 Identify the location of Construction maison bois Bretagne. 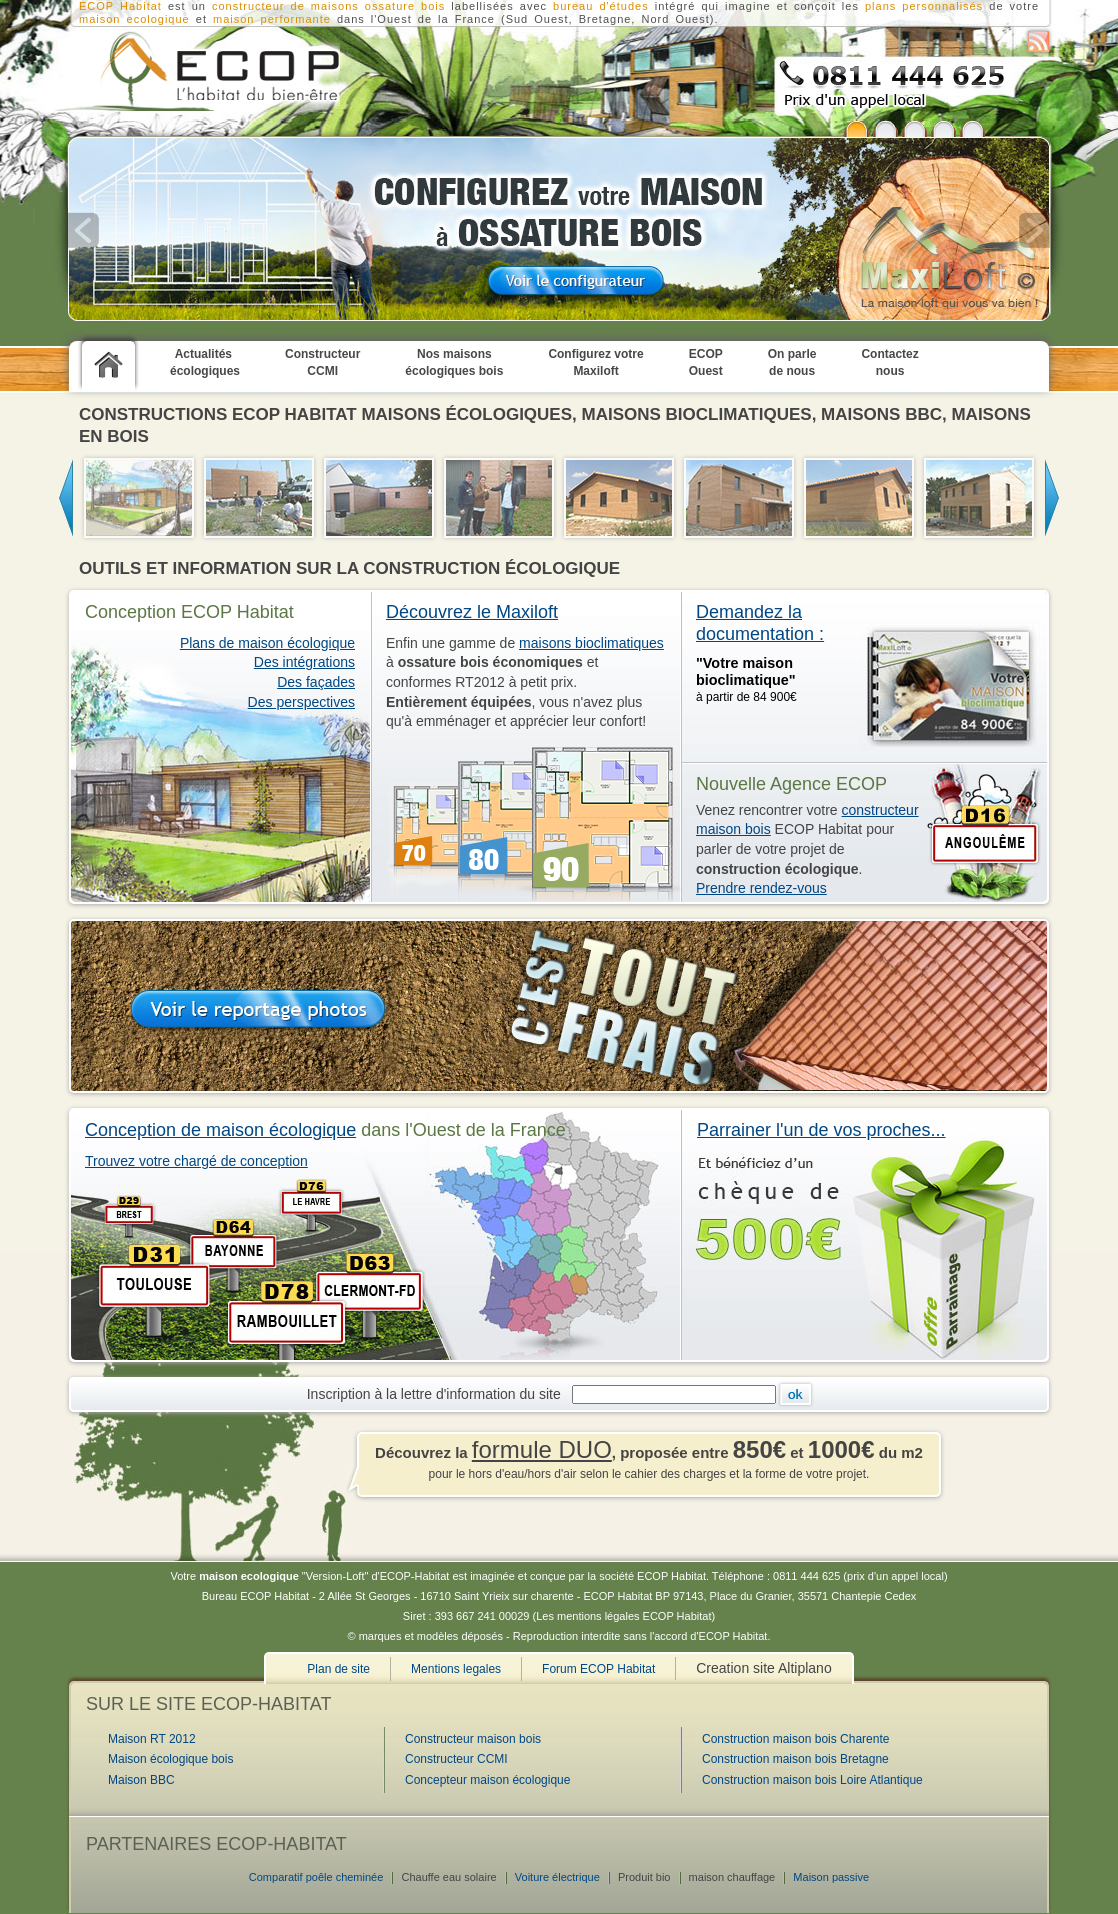
(795, 1759).